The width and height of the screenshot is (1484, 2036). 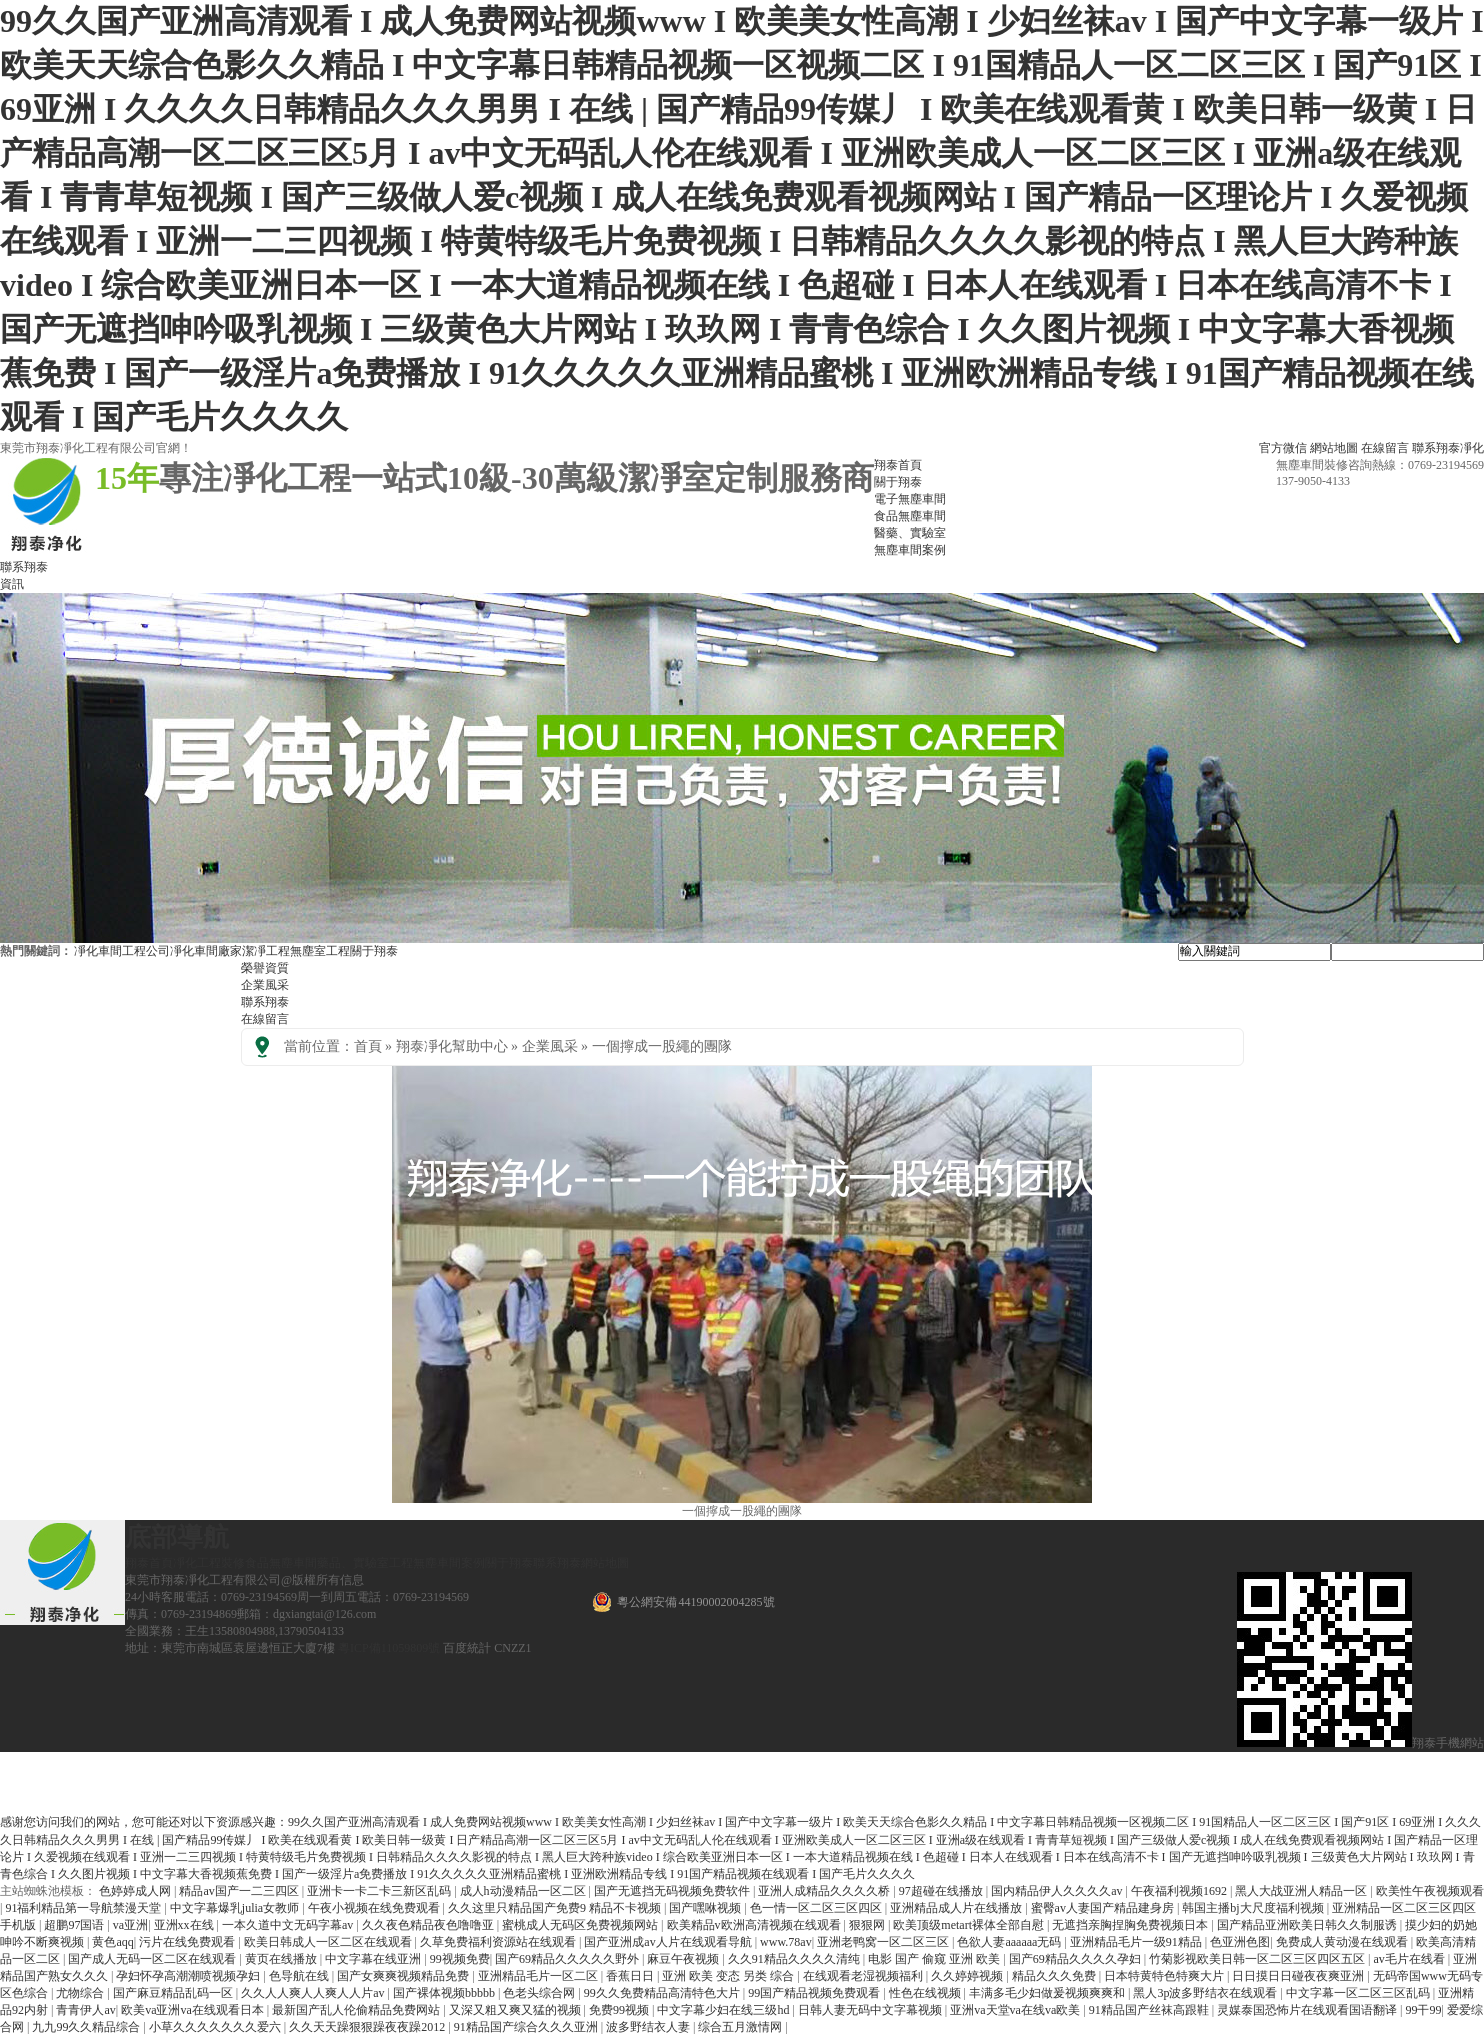 I want to click on 色老头综合网, so click(x=540, y=1993).